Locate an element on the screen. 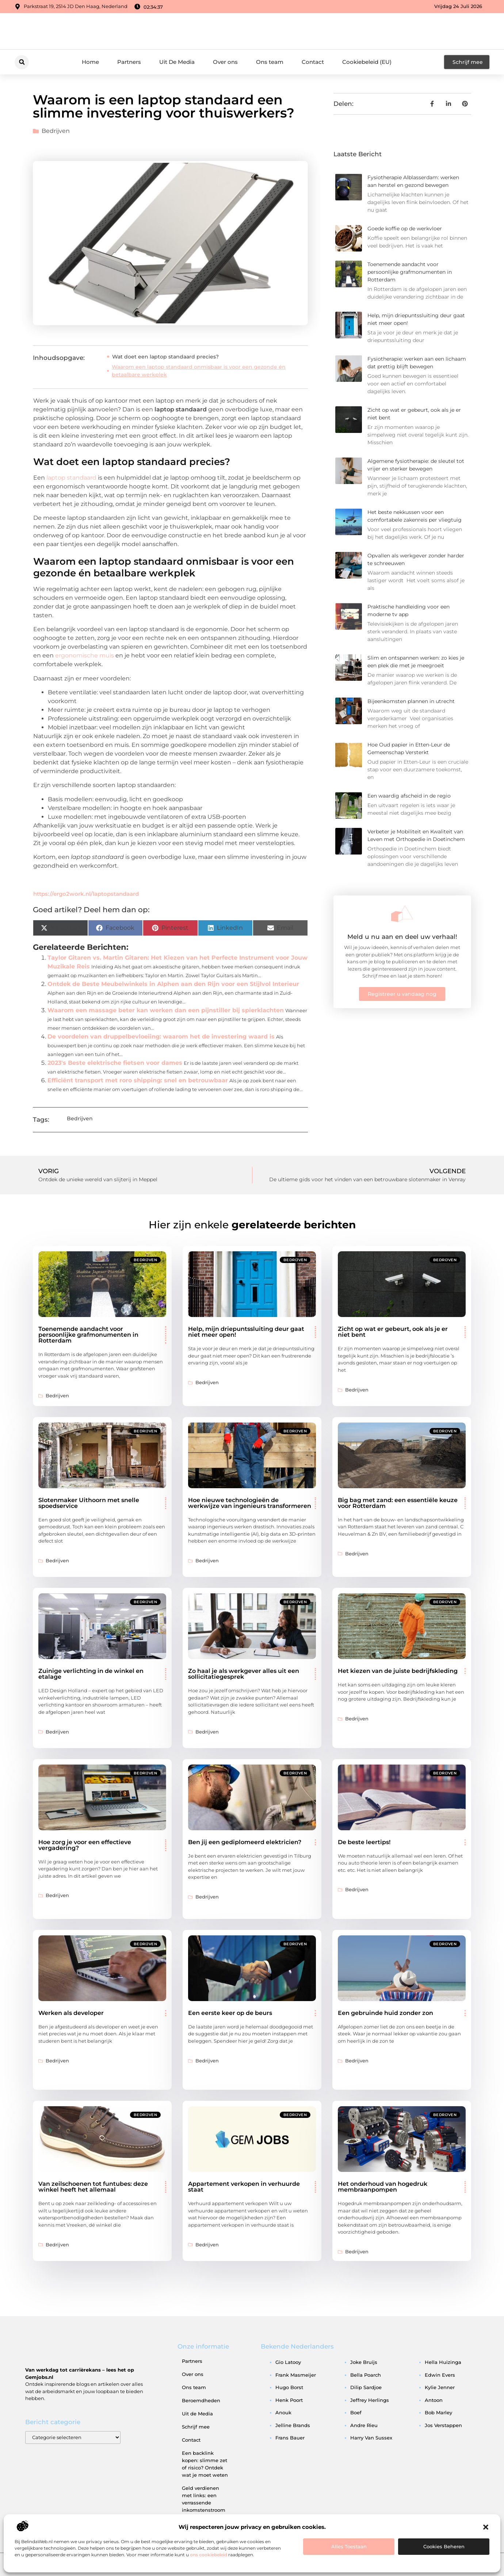 Image resolution: width=504 pixels, height=2576 pixels. gio latooy is located at coordinates (288, 2362).